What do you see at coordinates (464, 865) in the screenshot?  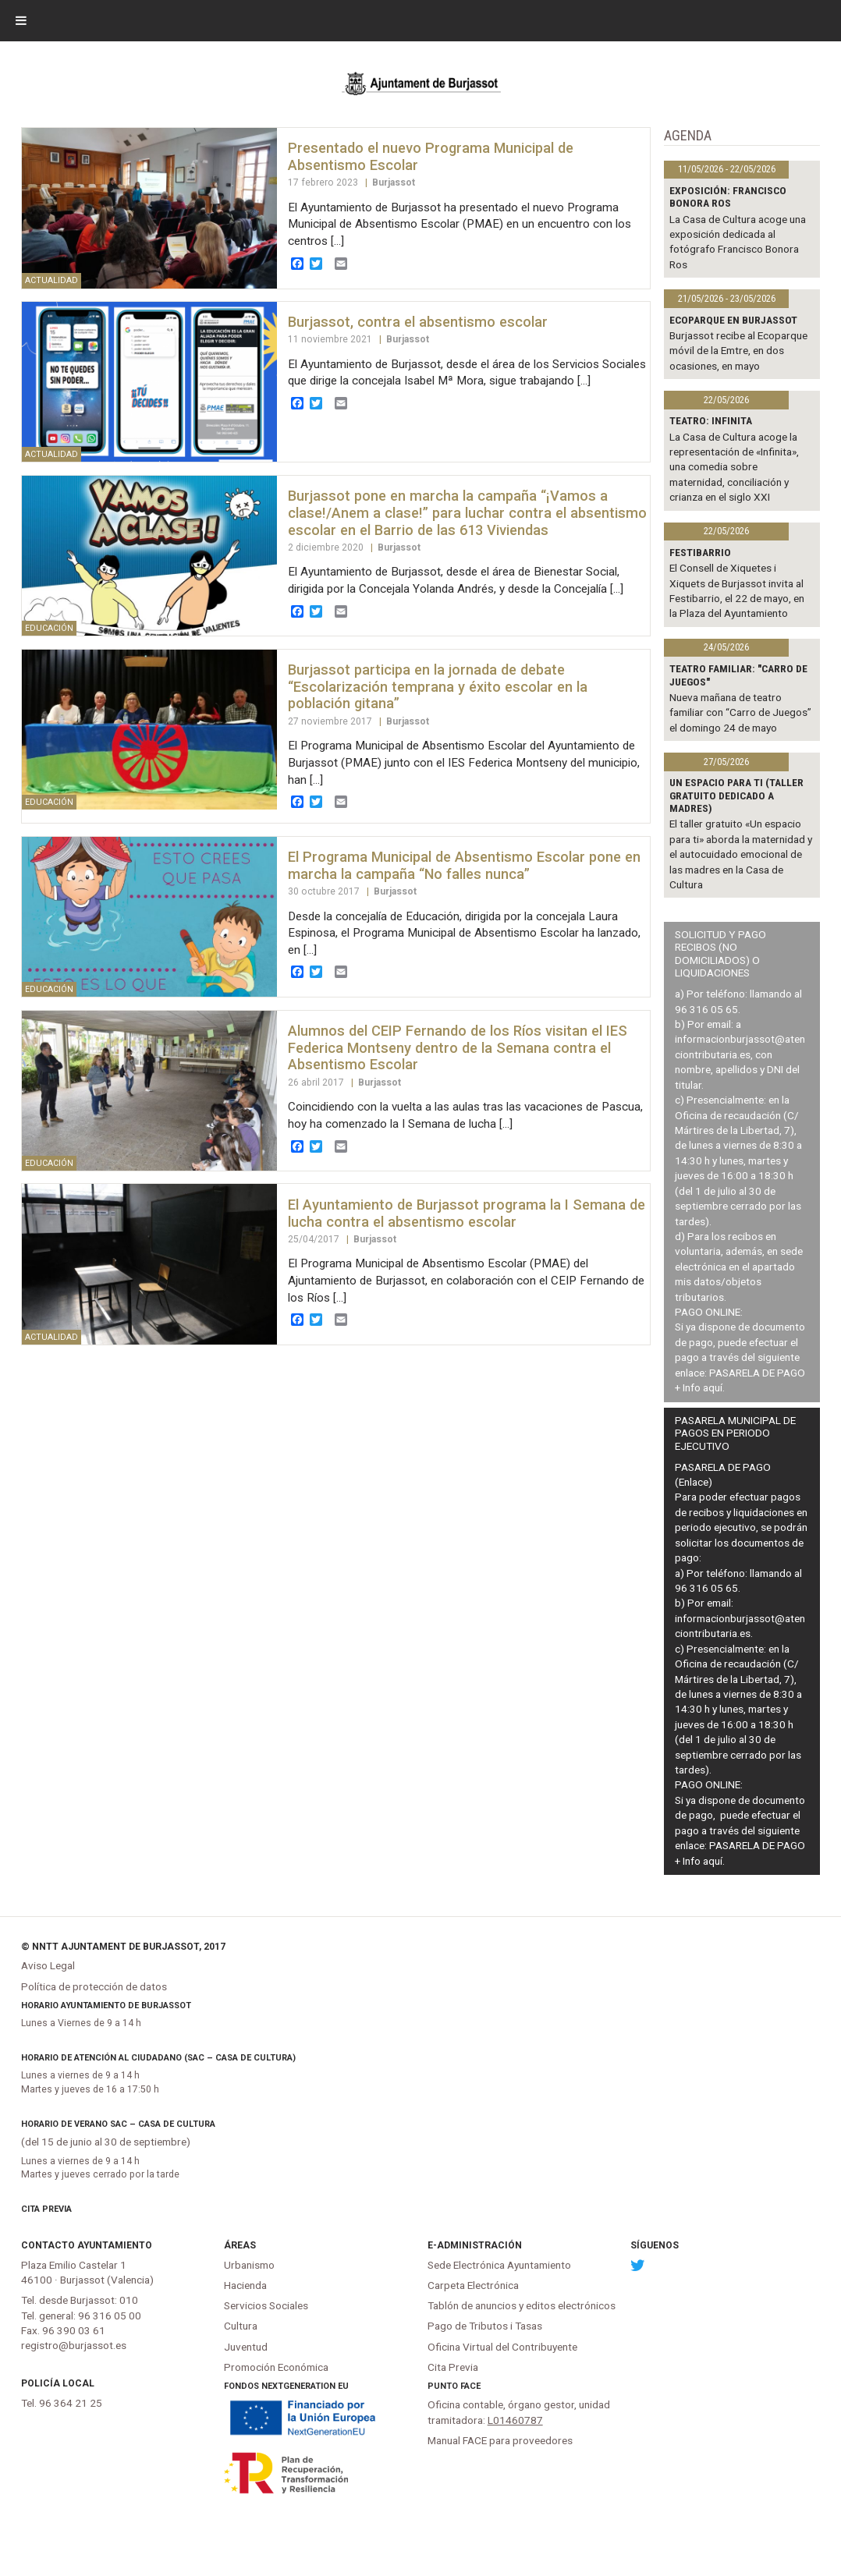 I see `El Programa Municipal de Absentismo Escolar pone en marcha la campaña “No falles nunca”` at bounding box center [464, 865].